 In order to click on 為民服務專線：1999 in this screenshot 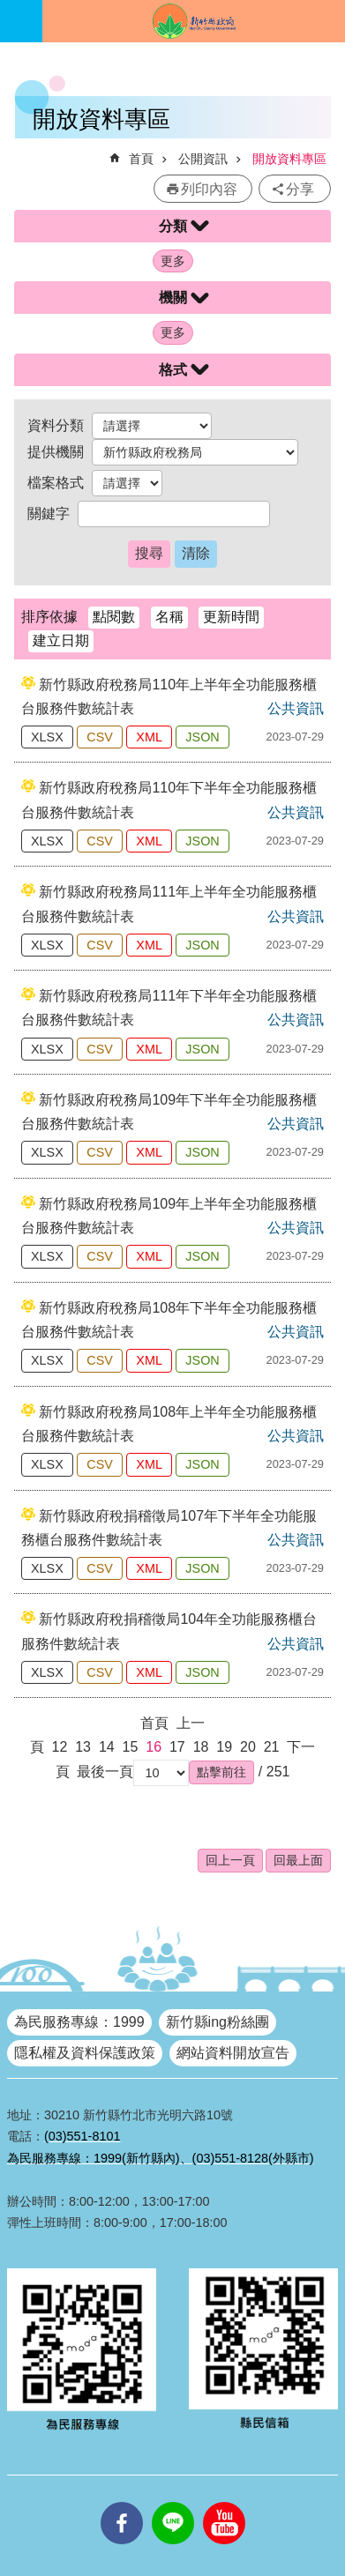, I will do `click(79, 2021)`.